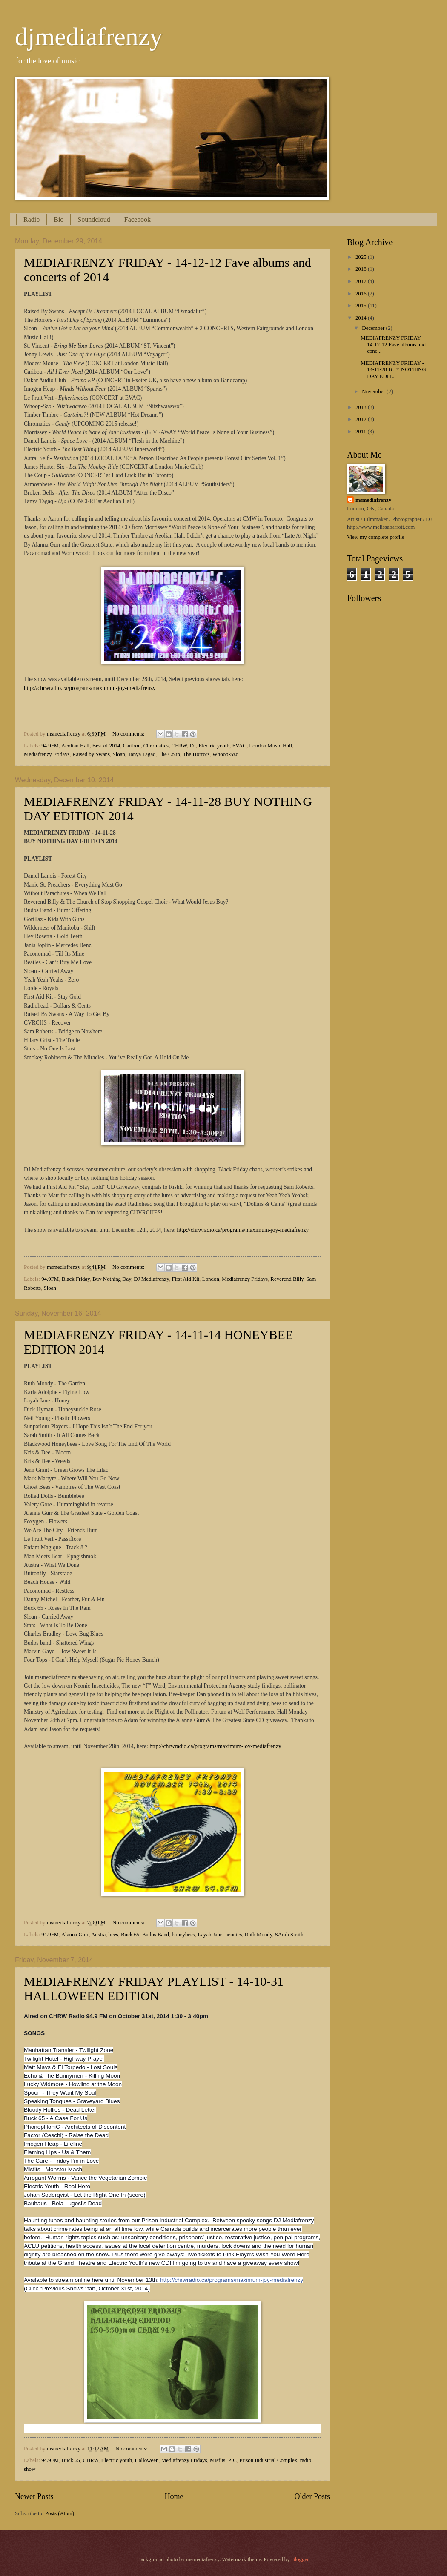 Image resolution: width=447 pixels, height=2576 pixels. I want to click on 2014, so click(361, 318).